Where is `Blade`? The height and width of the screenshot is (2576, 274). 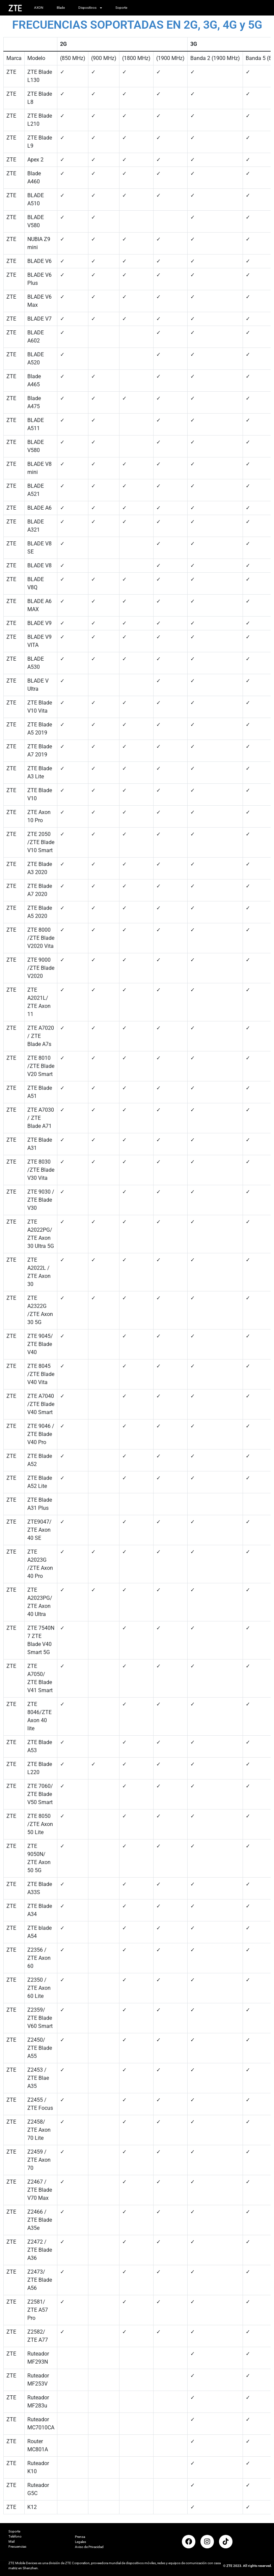
Blade is located at coordinates (61, 7).